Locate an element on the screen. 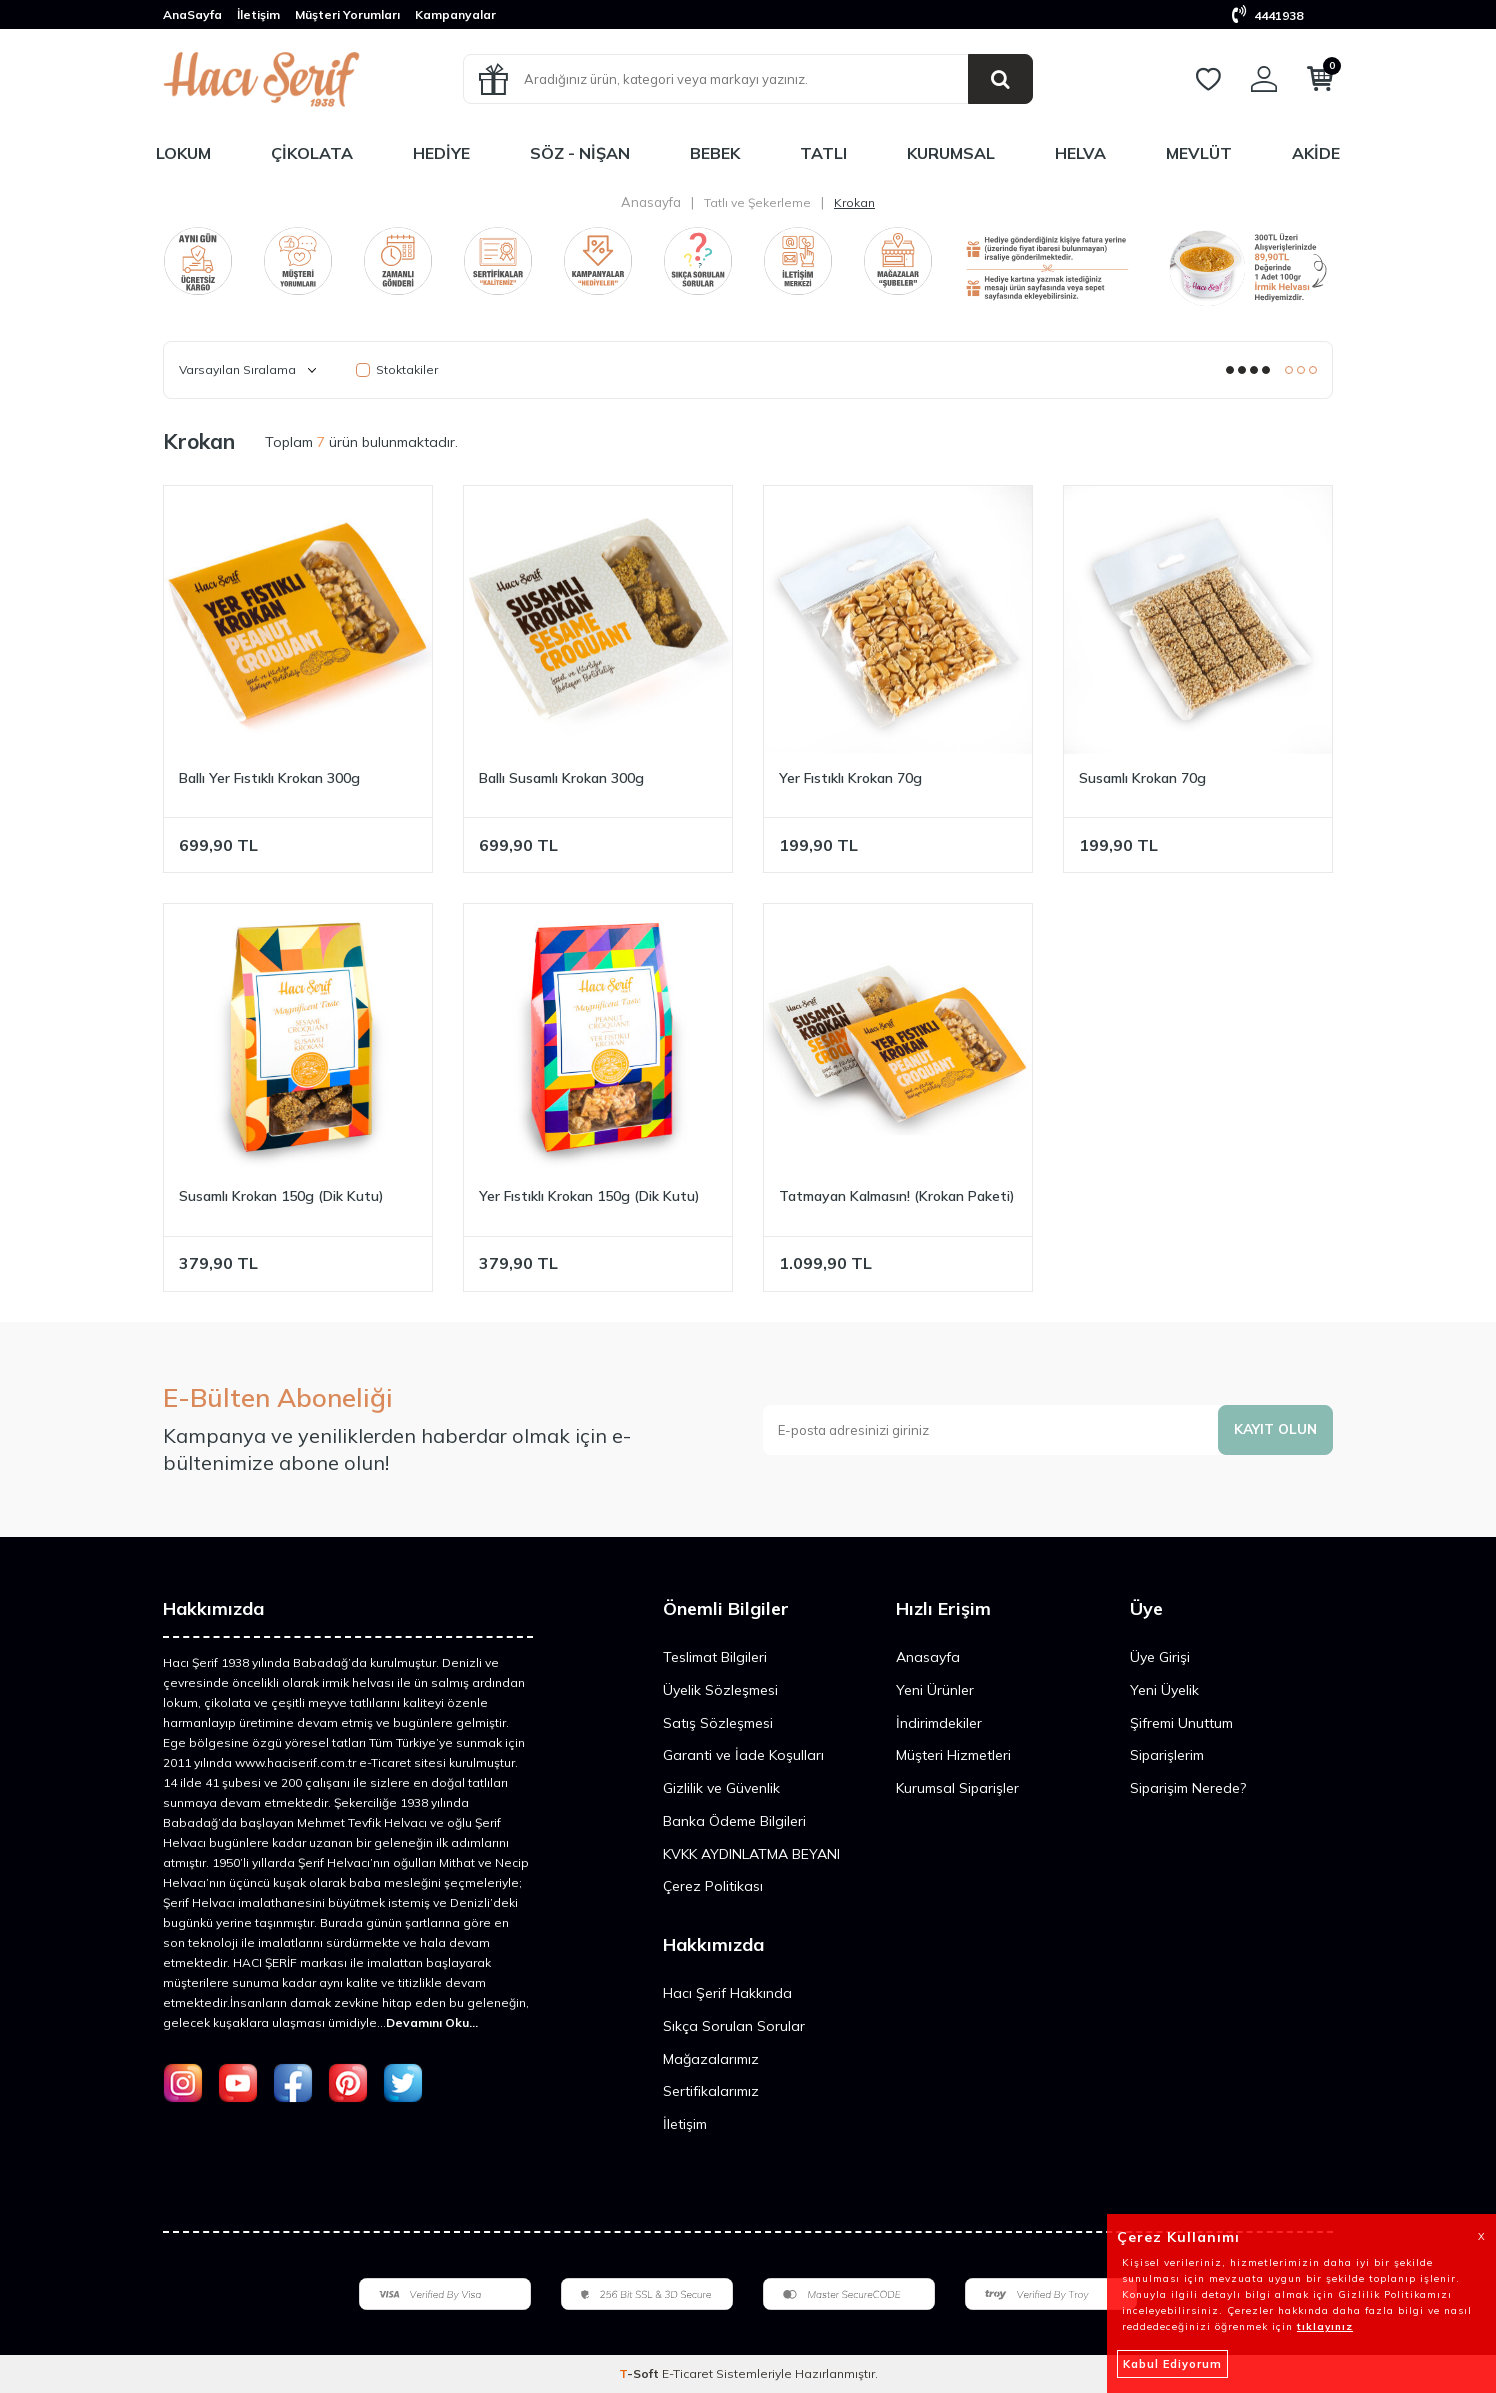 The height and width of the screenshot is (2393, 1496). Tatlı is located at coordinates (823, 153).